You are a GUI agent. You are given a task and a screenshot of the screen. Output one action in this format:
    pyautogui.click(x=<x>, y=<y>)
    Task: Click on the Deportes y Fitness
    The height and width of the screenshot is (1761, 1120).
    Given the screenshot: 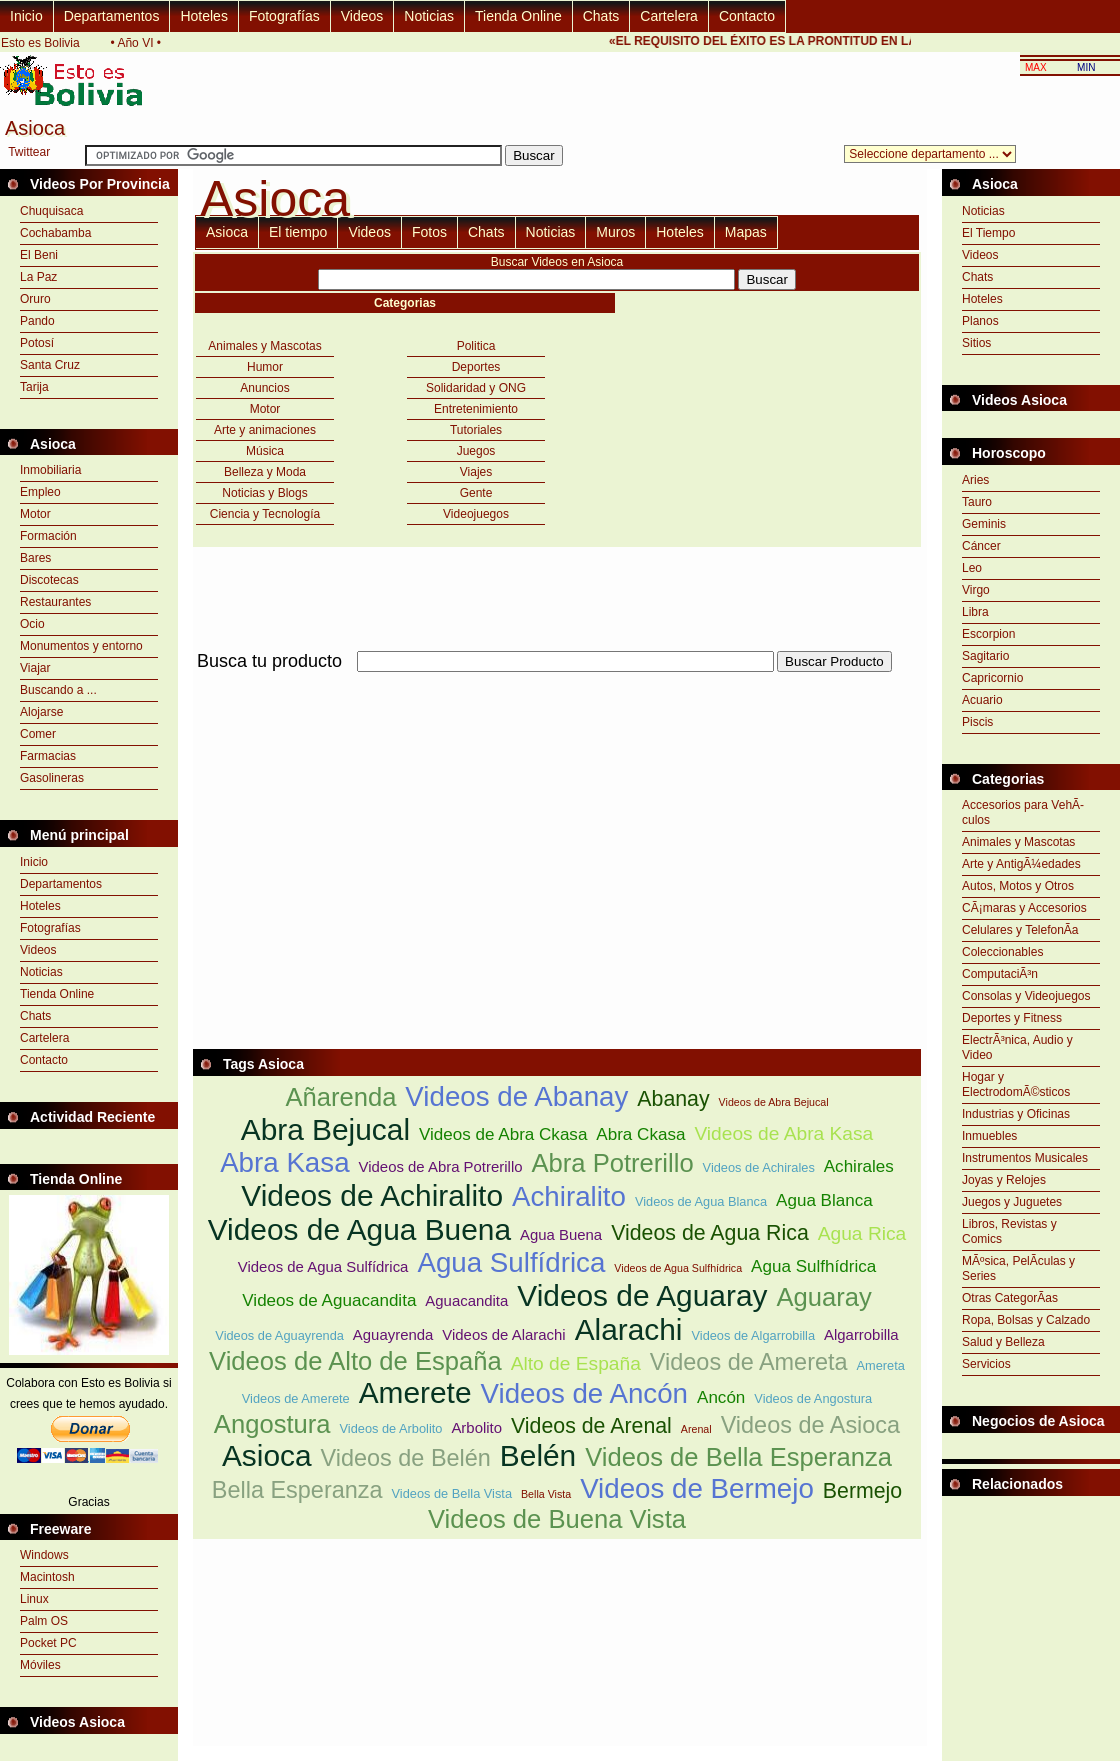 What is the action you would take?
    pyautogui.click(x=1012, y=1018)
    